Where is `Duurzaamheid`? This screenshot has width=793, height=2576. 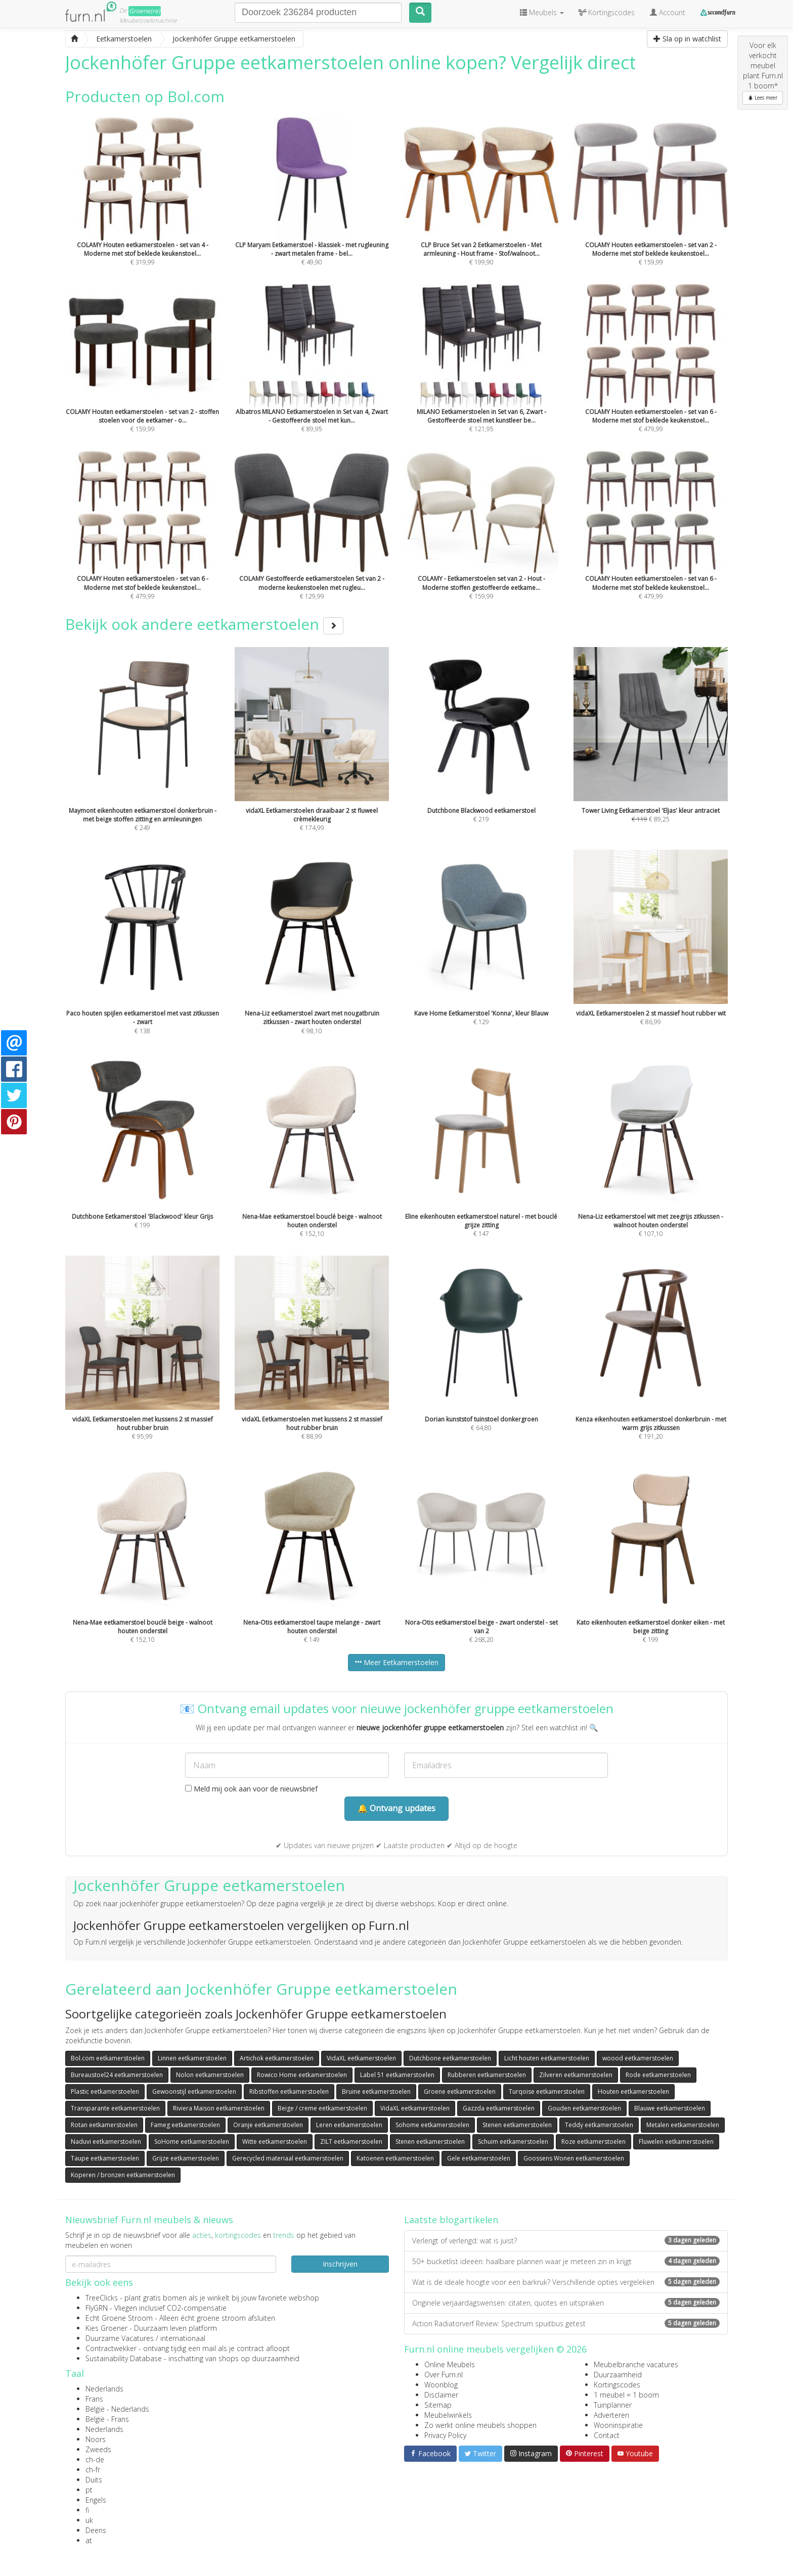 Duurzaamheid is located at coordinates (618, 2374).